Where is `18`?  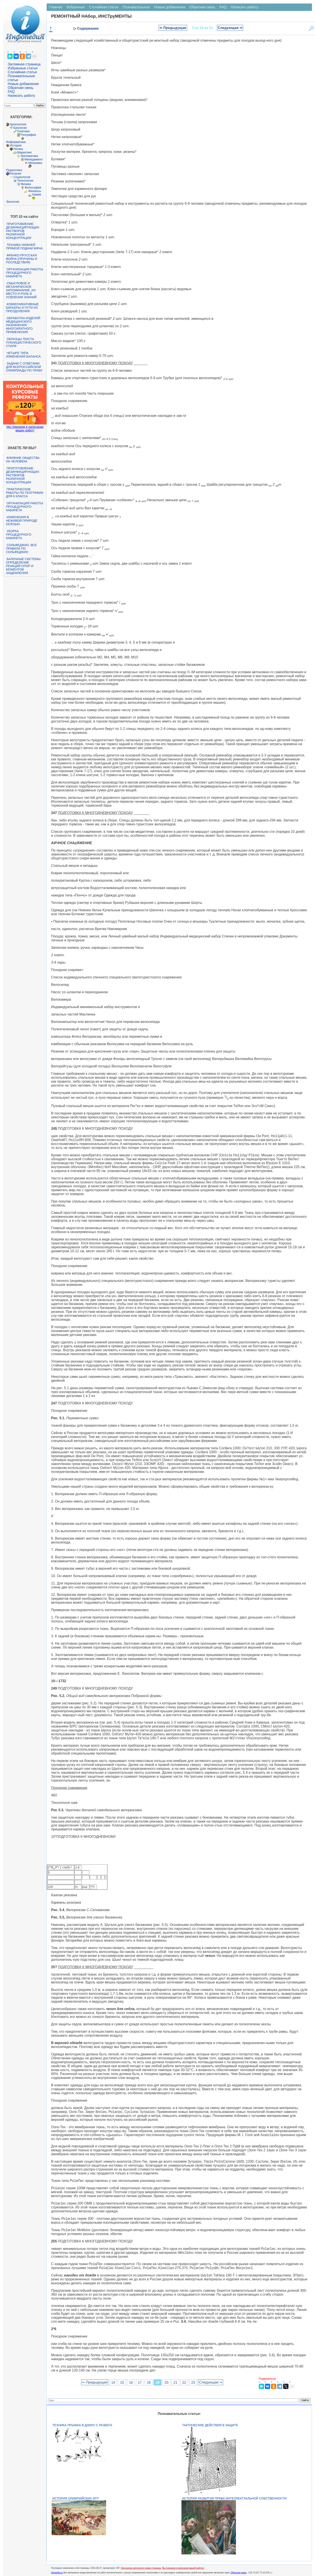
18 is located at coordinates (149, 2382).